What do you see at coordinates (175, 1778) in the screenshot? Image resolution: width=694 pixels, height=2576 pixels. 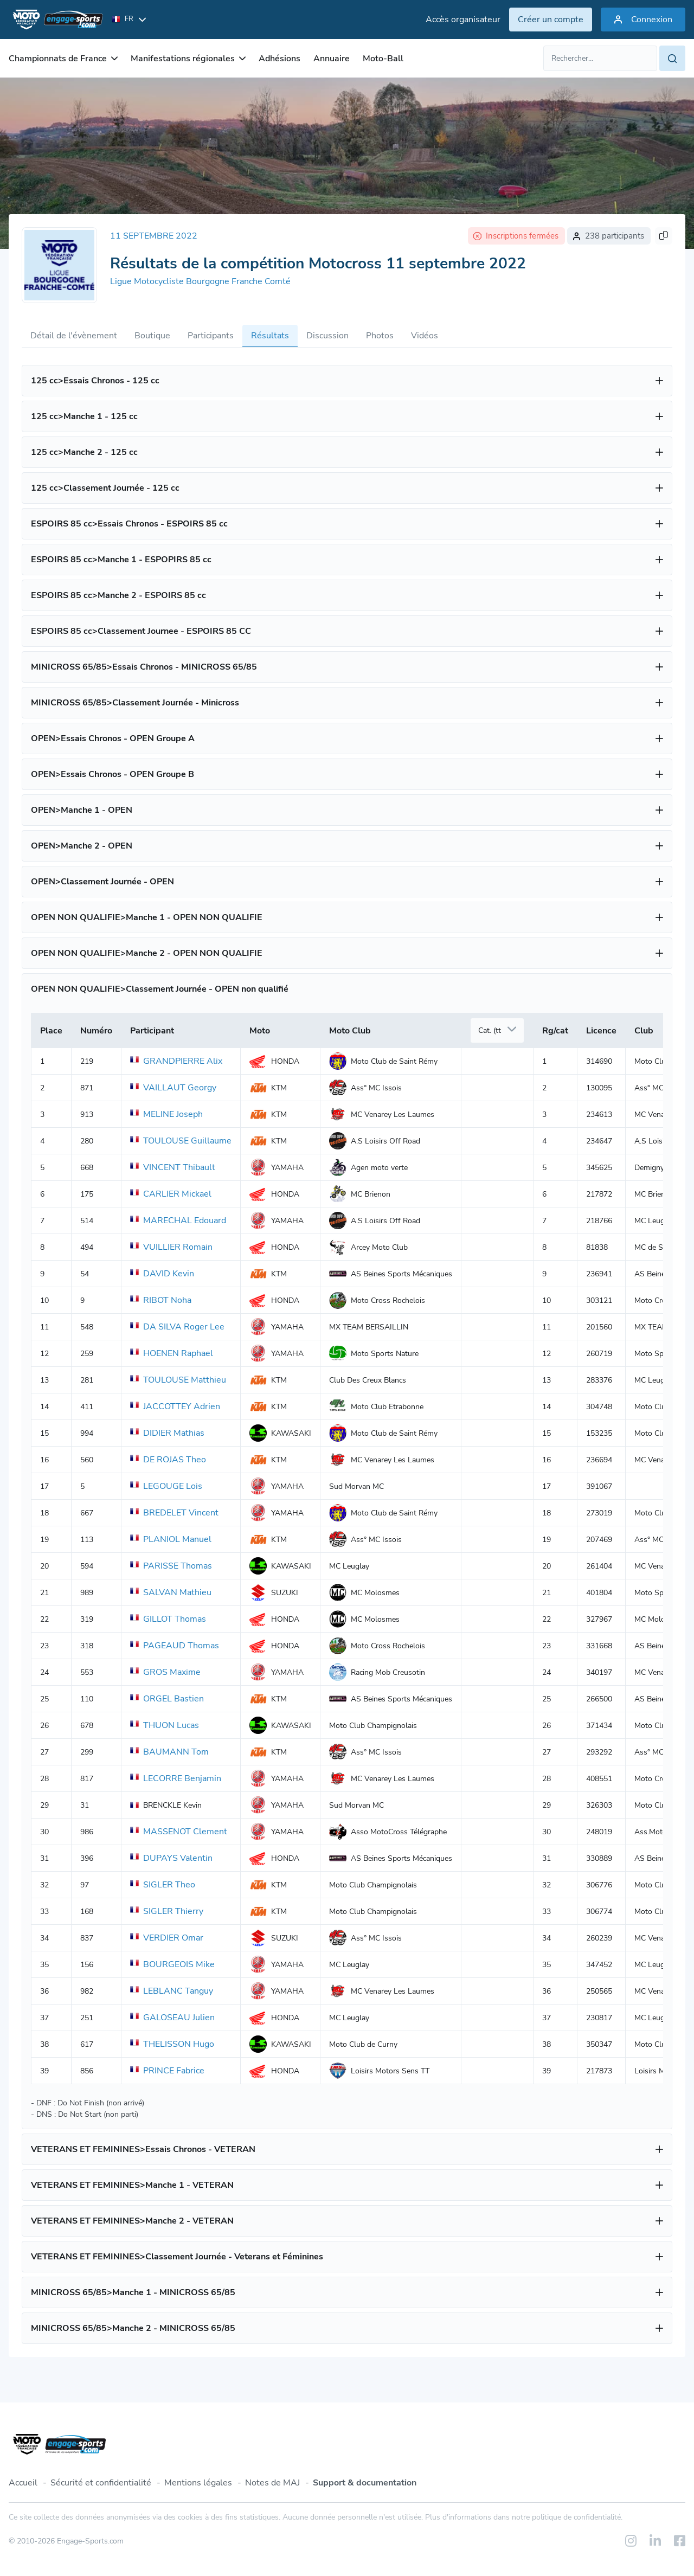 I see `LECORRE Benjamin` at bounding box center [175, 1778].